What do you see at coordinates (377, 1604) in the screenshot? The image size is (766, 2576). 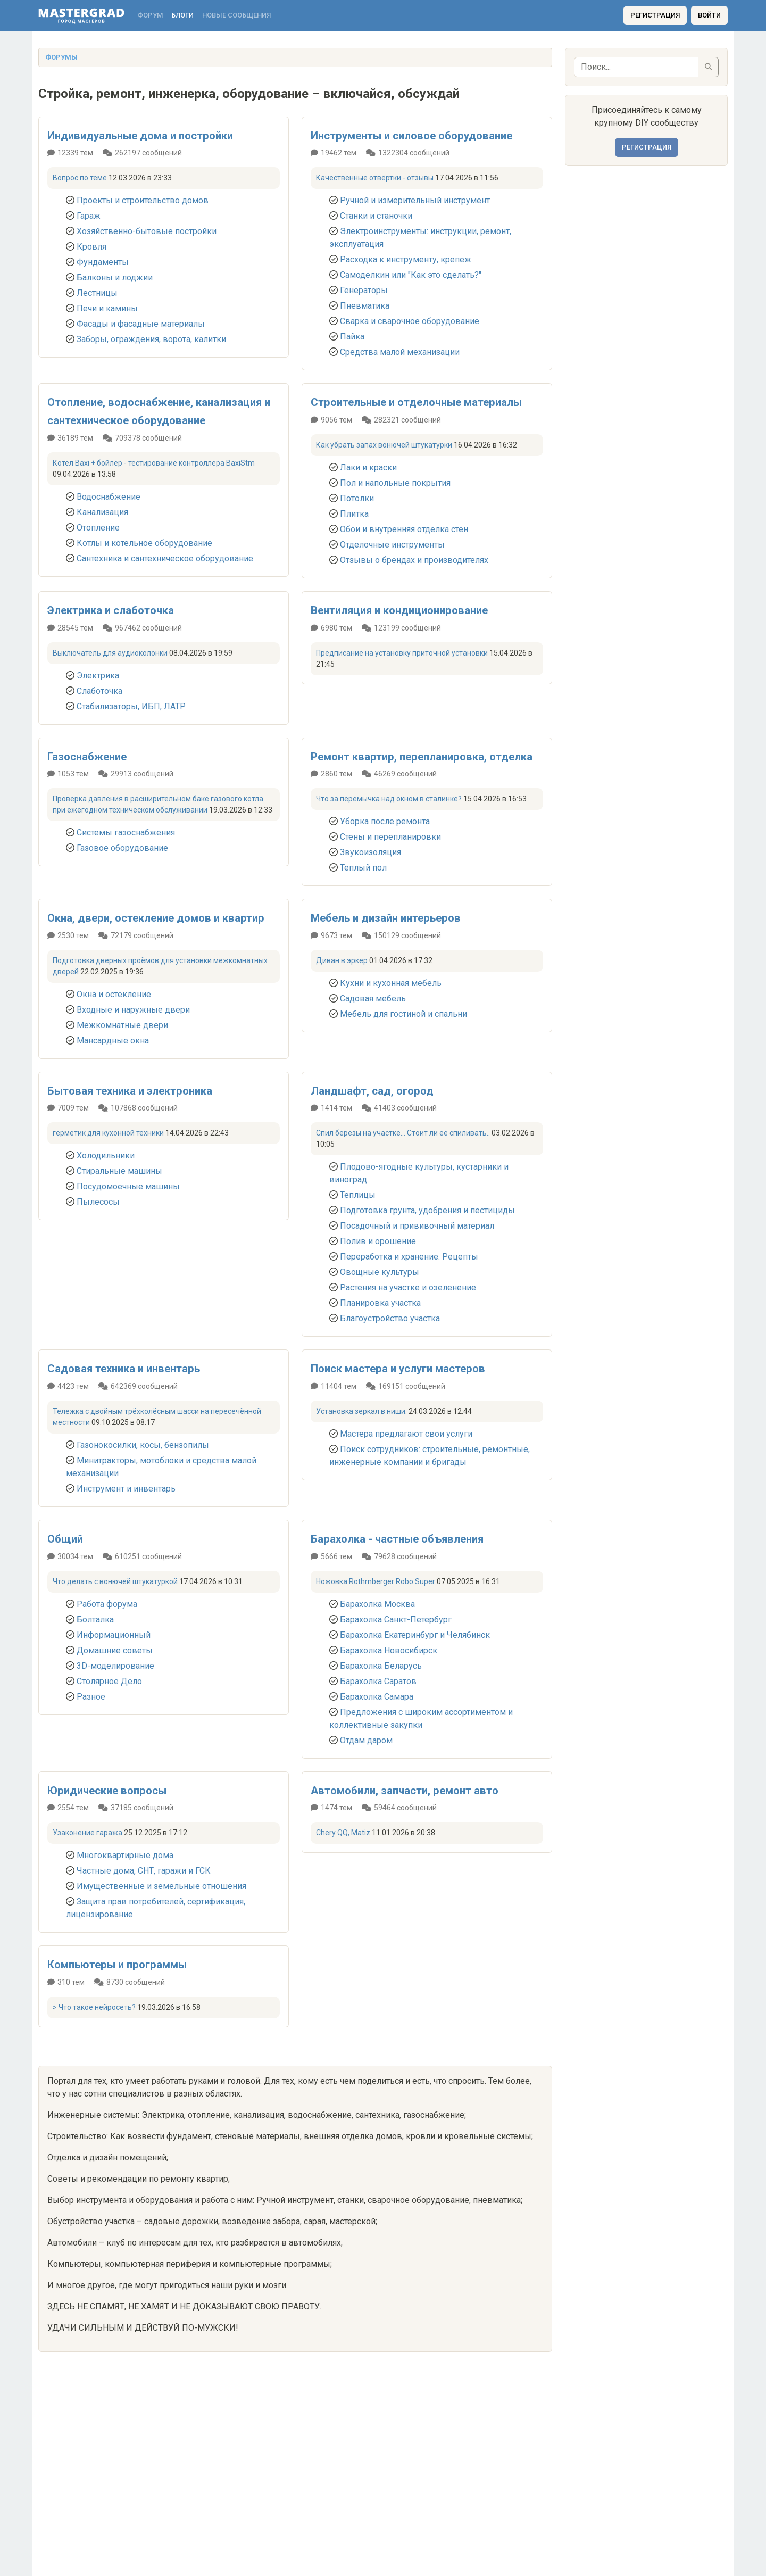 I see `Барахолка Москва` at bounding box center [377, 1604].